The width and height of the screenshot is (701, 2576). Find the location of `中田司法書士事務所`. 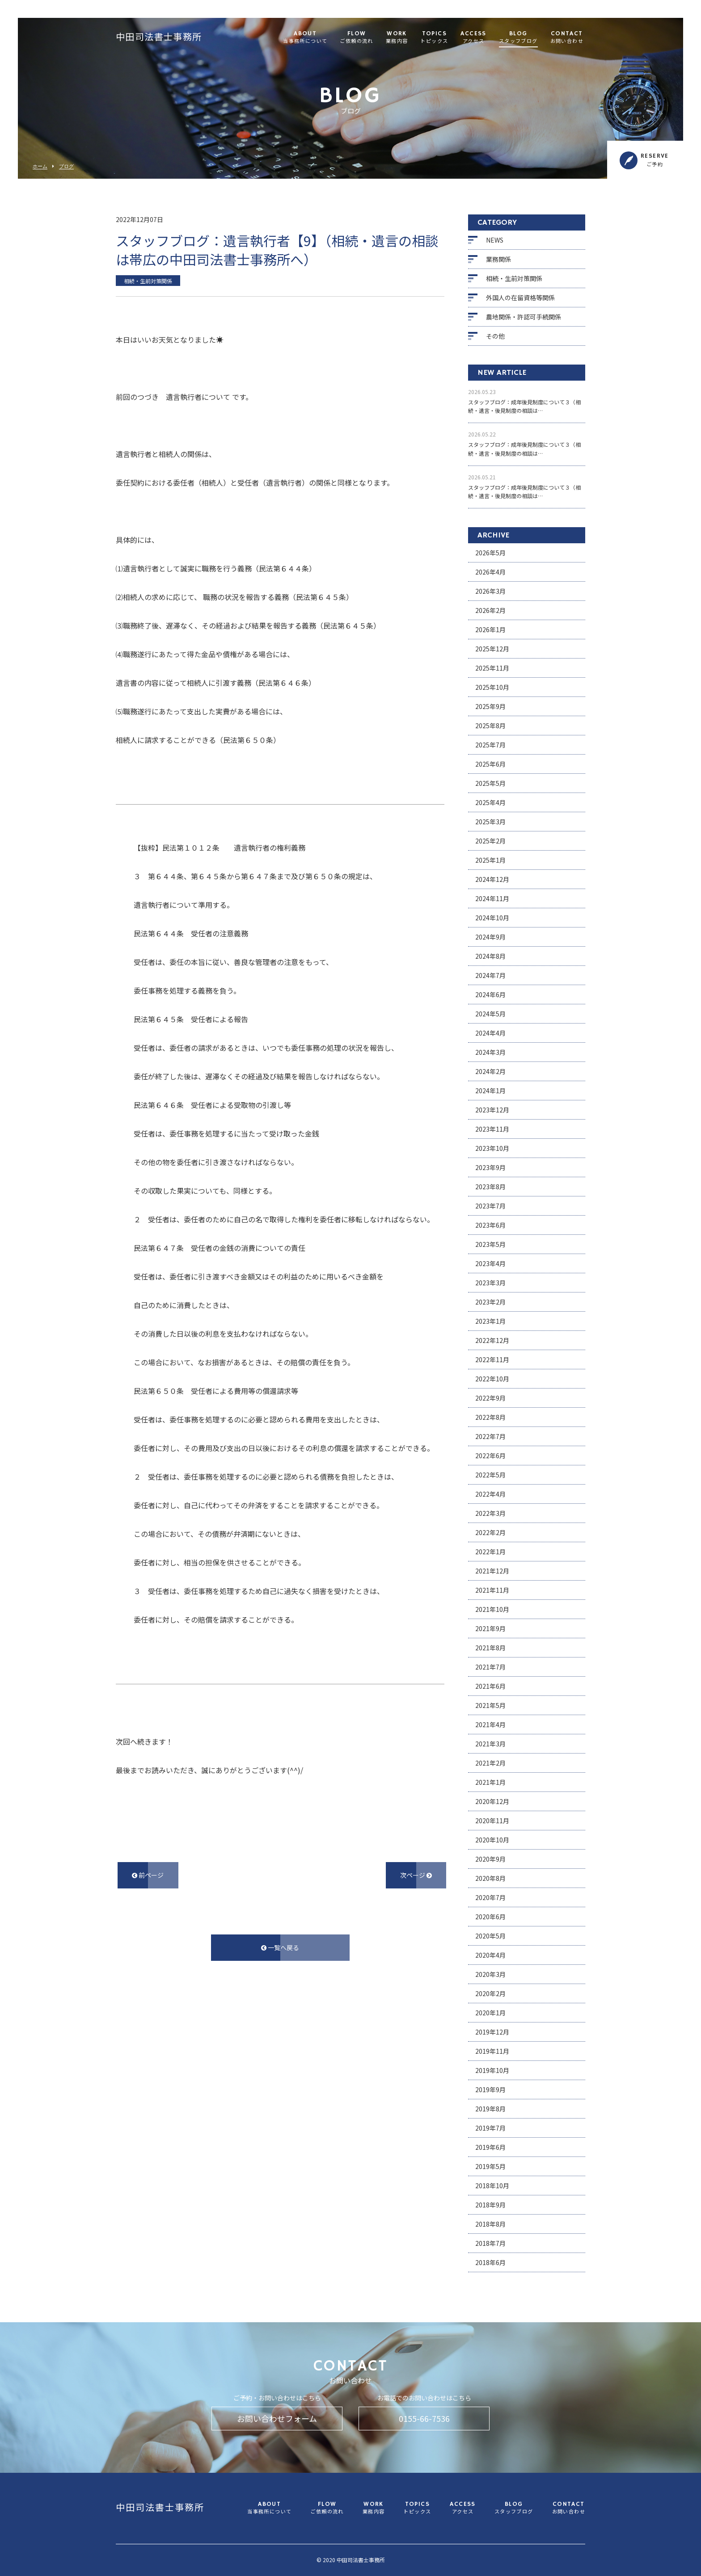

中田司法書士事務所 is located at coordinates (159, 38).